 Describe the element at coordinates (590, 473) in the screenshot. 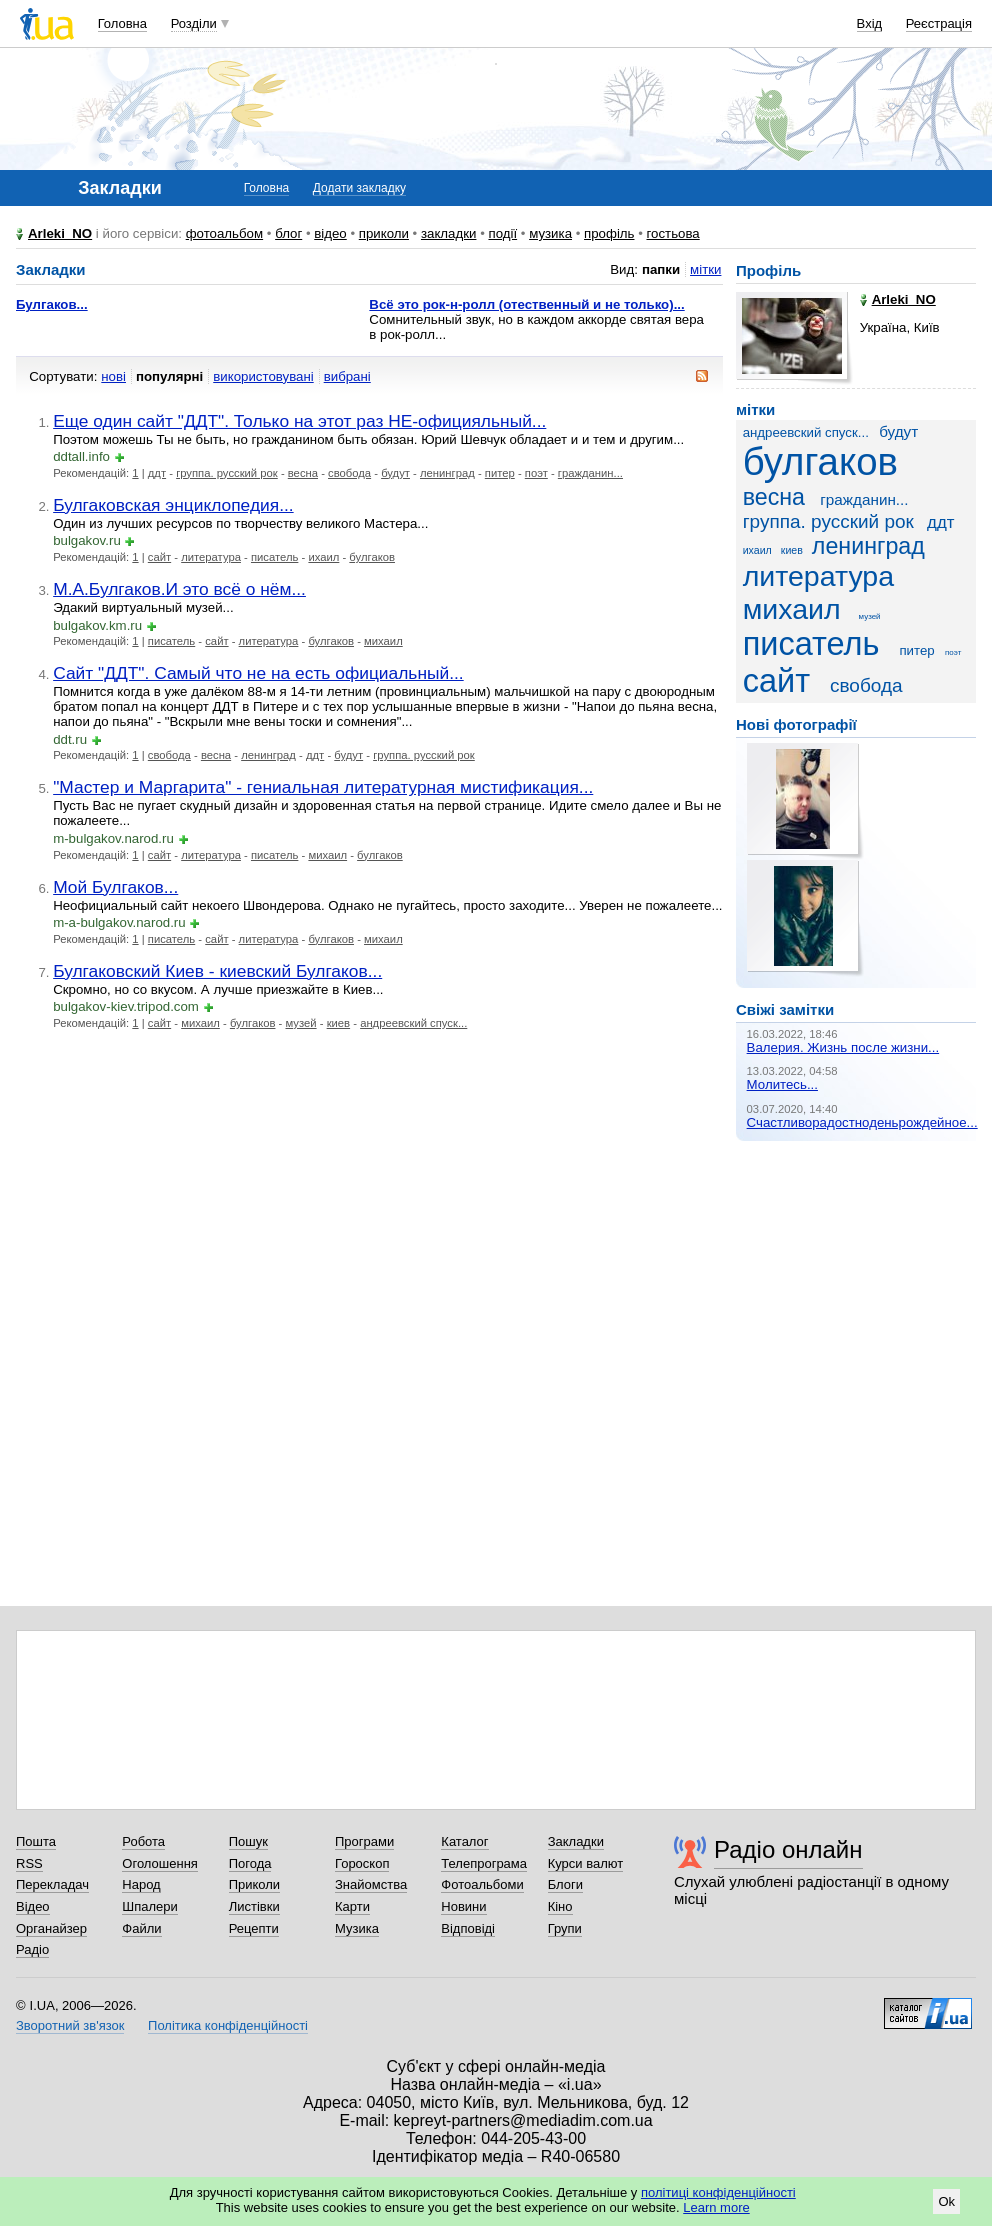

I see `гражданин...` at that location.